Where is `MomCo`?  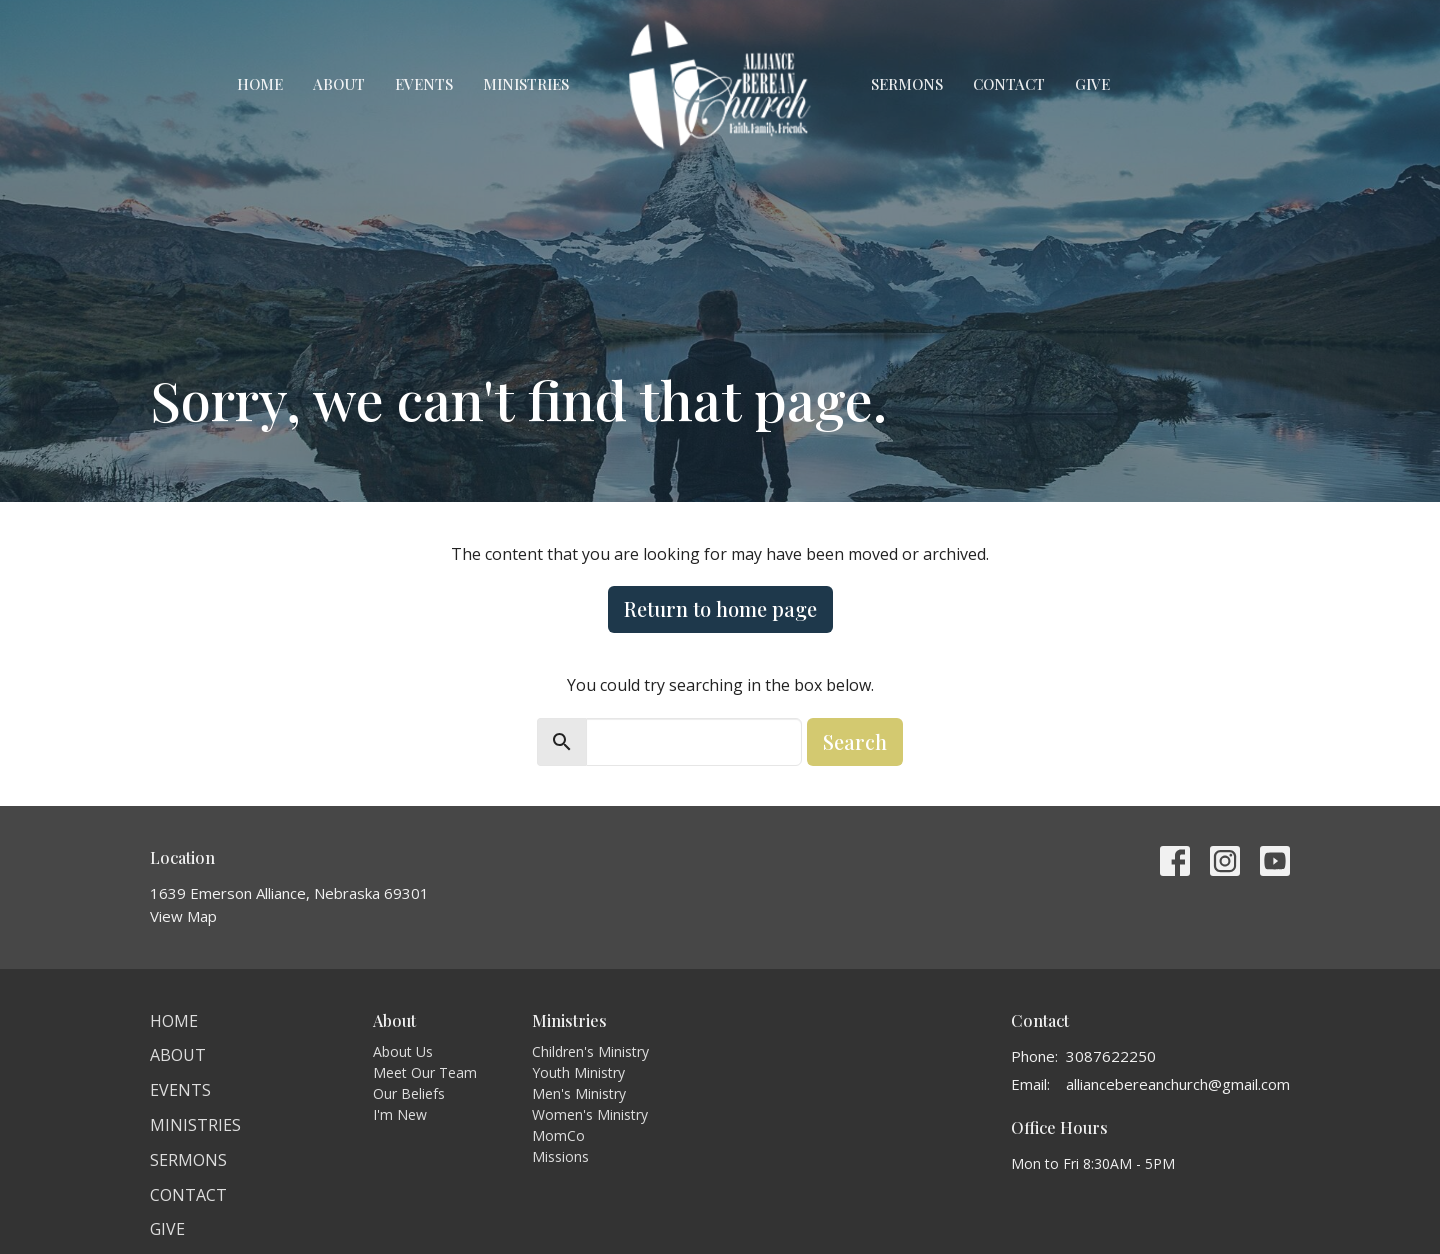 MomCo is located at coordinates (558, 1135).